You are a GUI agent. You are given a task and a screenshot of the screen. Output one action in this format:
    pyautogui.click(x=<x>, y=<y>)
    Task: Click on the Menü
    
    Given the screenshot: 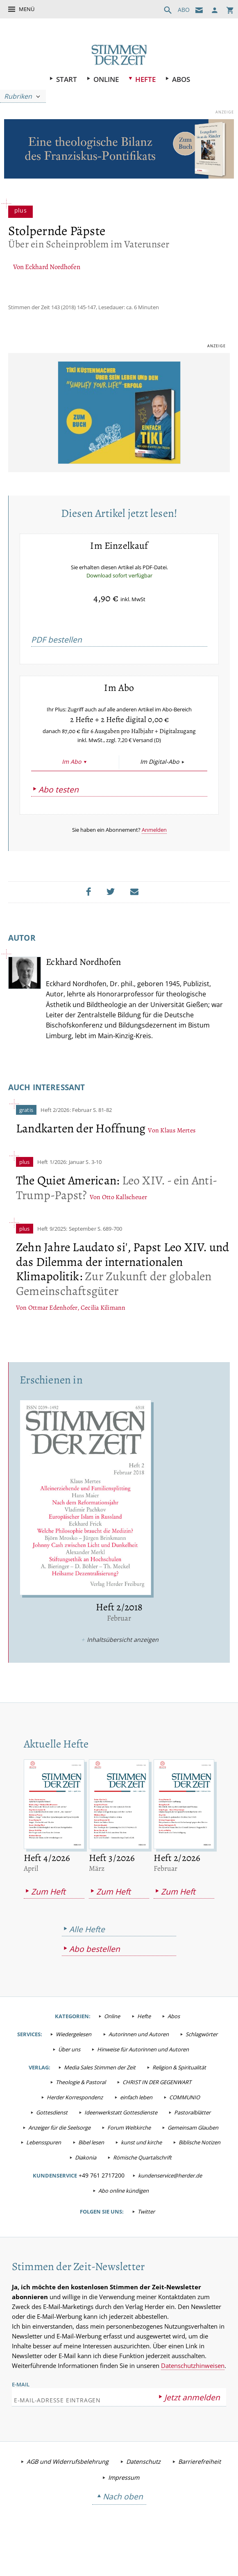 What is the action you would take?
    pyautogui.click(x=26, y=9)
    